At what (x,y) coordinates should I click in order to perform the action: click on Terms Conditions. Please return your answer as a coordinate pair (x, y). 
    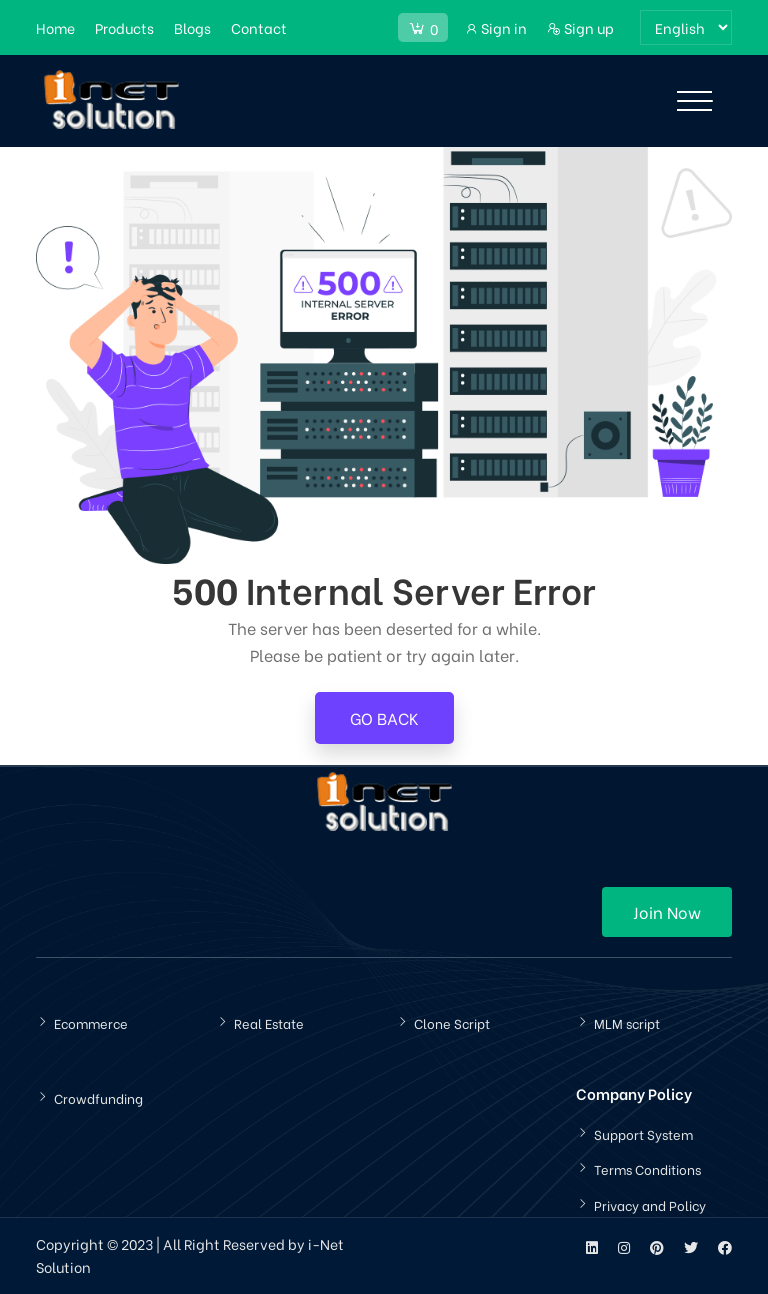
    Looking at the image, I should click on (647, 1168).